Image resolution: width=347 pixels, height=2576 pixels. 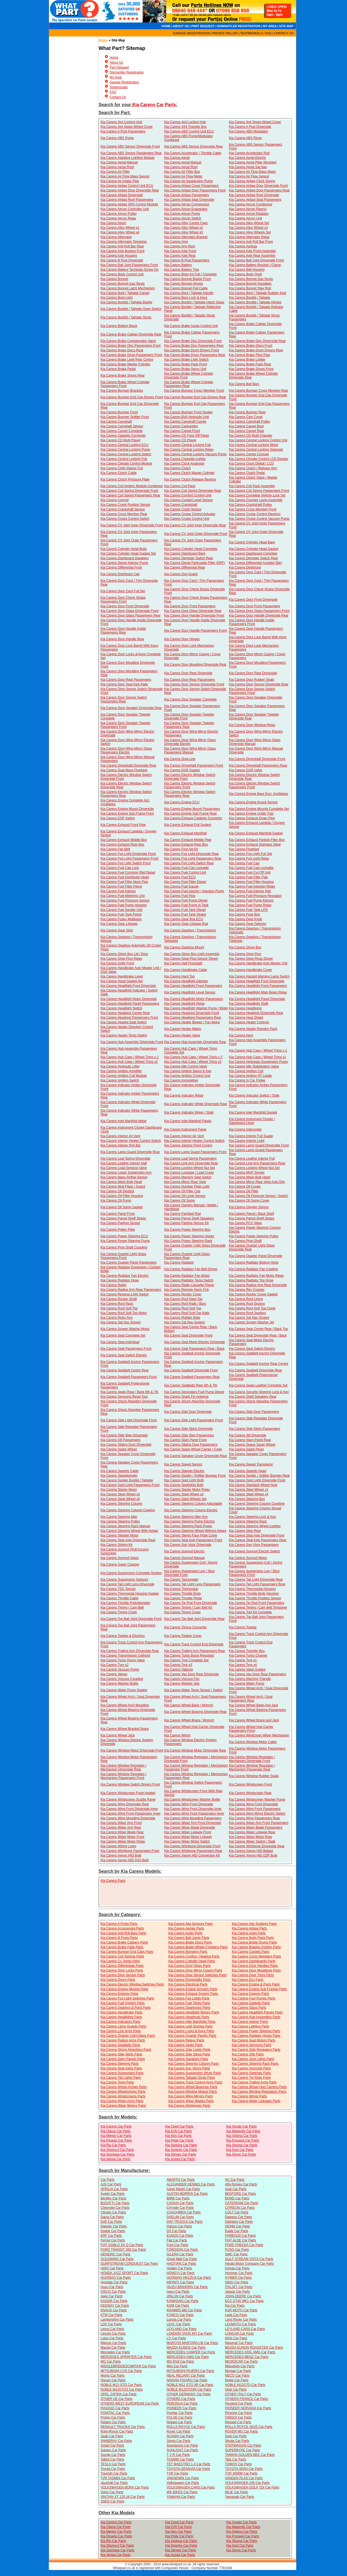 I want to click on Kia Carens Side Lights Parts, so click(x=189, y=2050).